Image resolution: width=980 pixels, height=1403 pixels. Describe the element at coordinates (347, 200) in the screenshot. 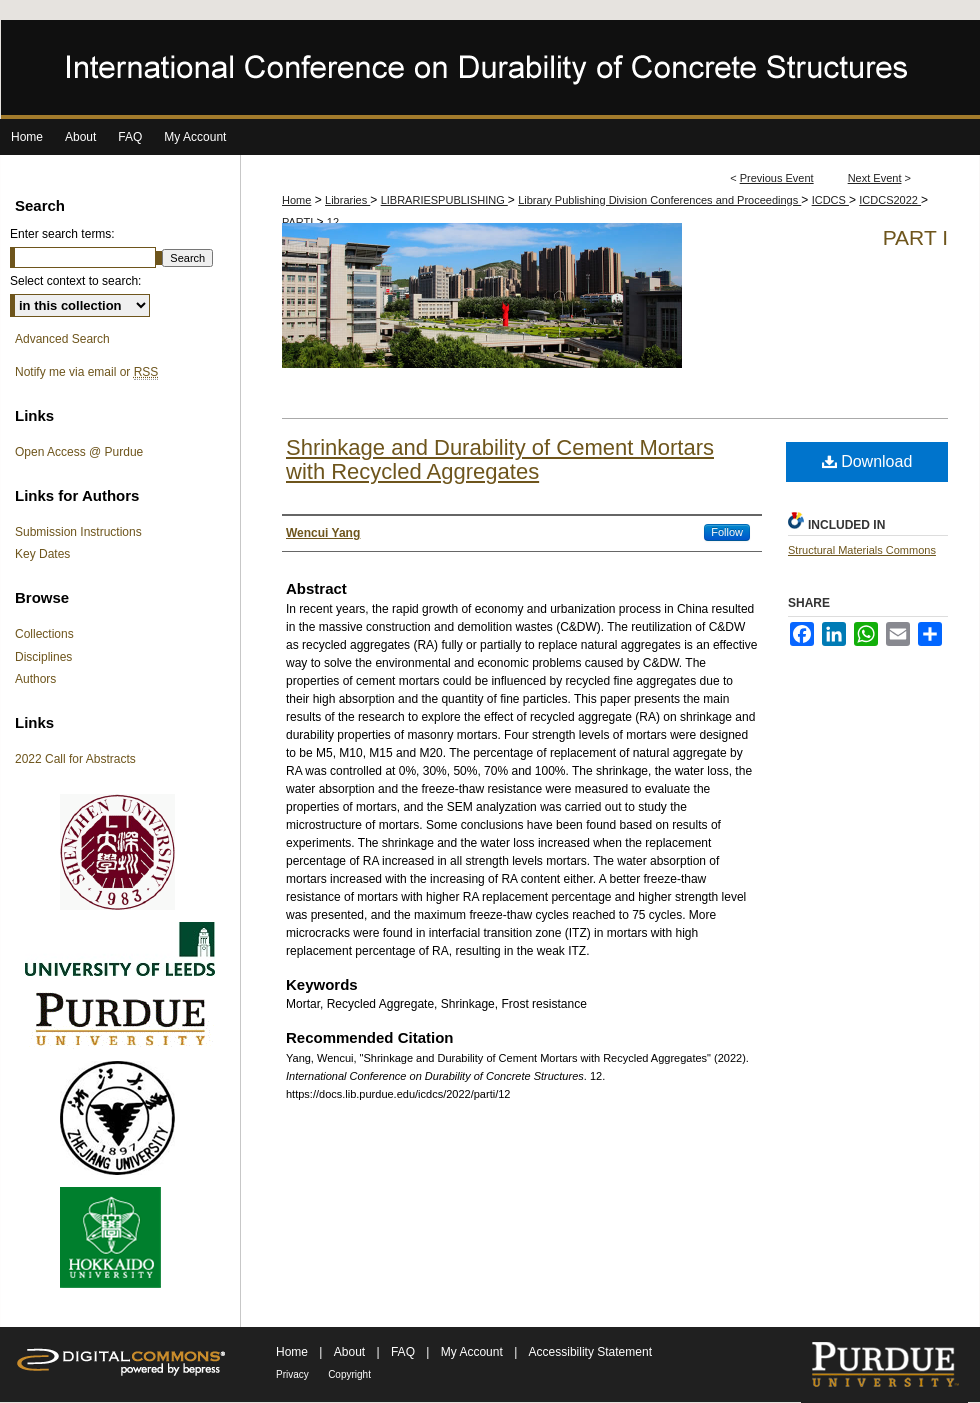

I see `Libraries` at that location.